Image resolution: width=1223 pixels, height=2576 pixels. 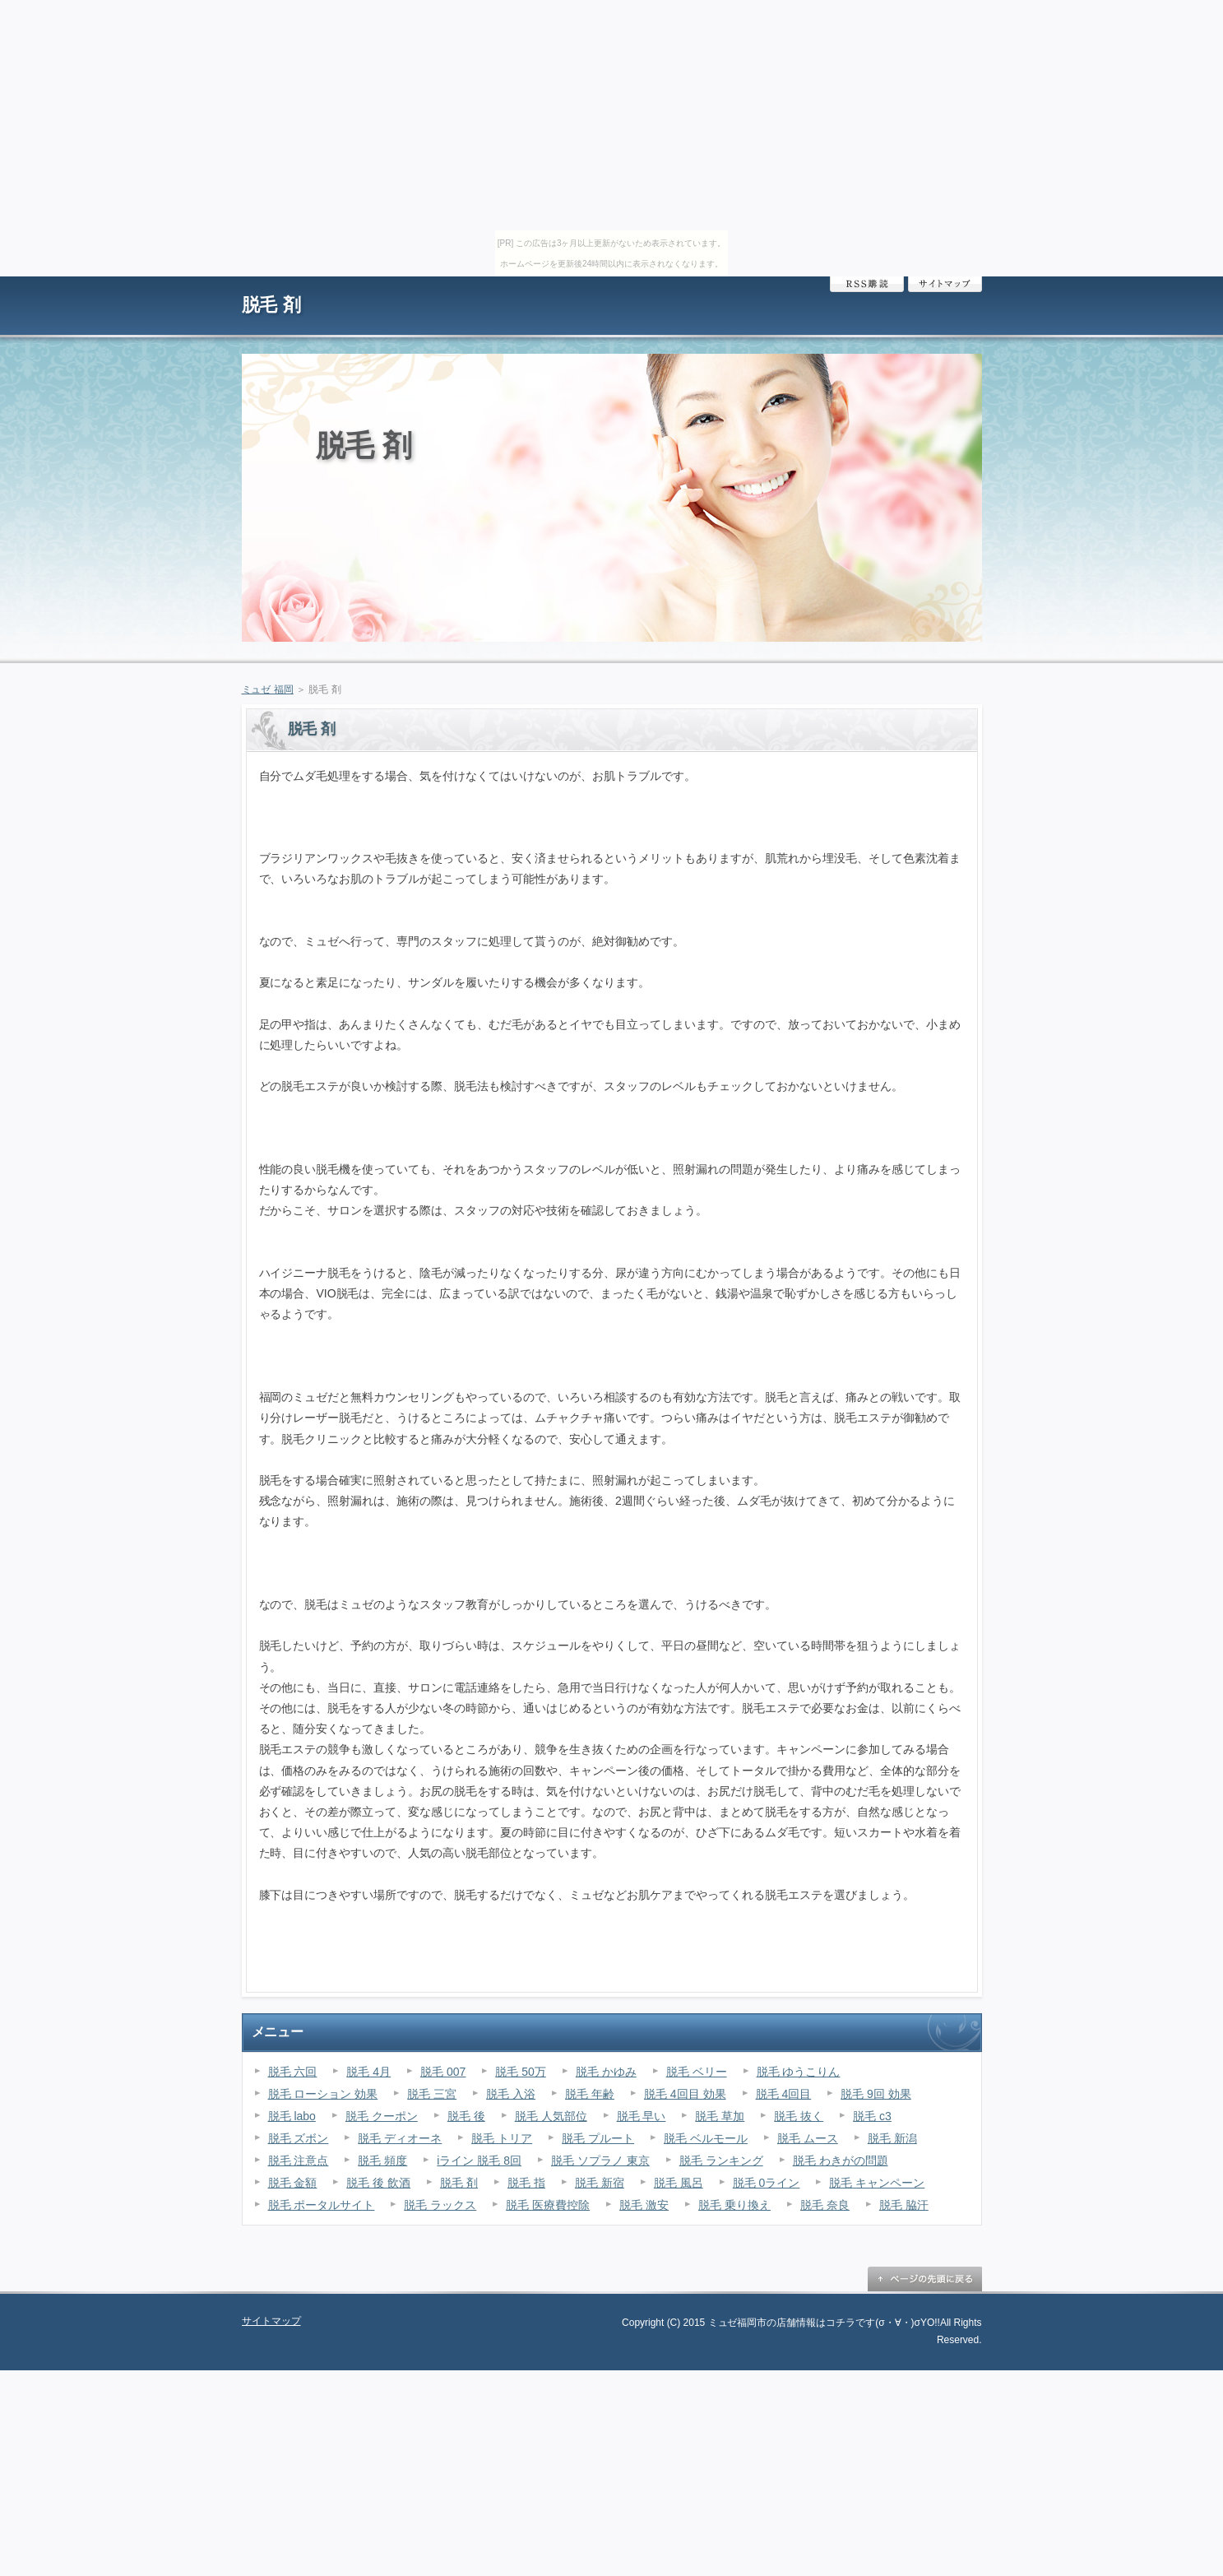 What do you see at coordinates (298, 2138) in the screenshot?
I see `脱毛 ズボン` at bounding box center [298, 2138].